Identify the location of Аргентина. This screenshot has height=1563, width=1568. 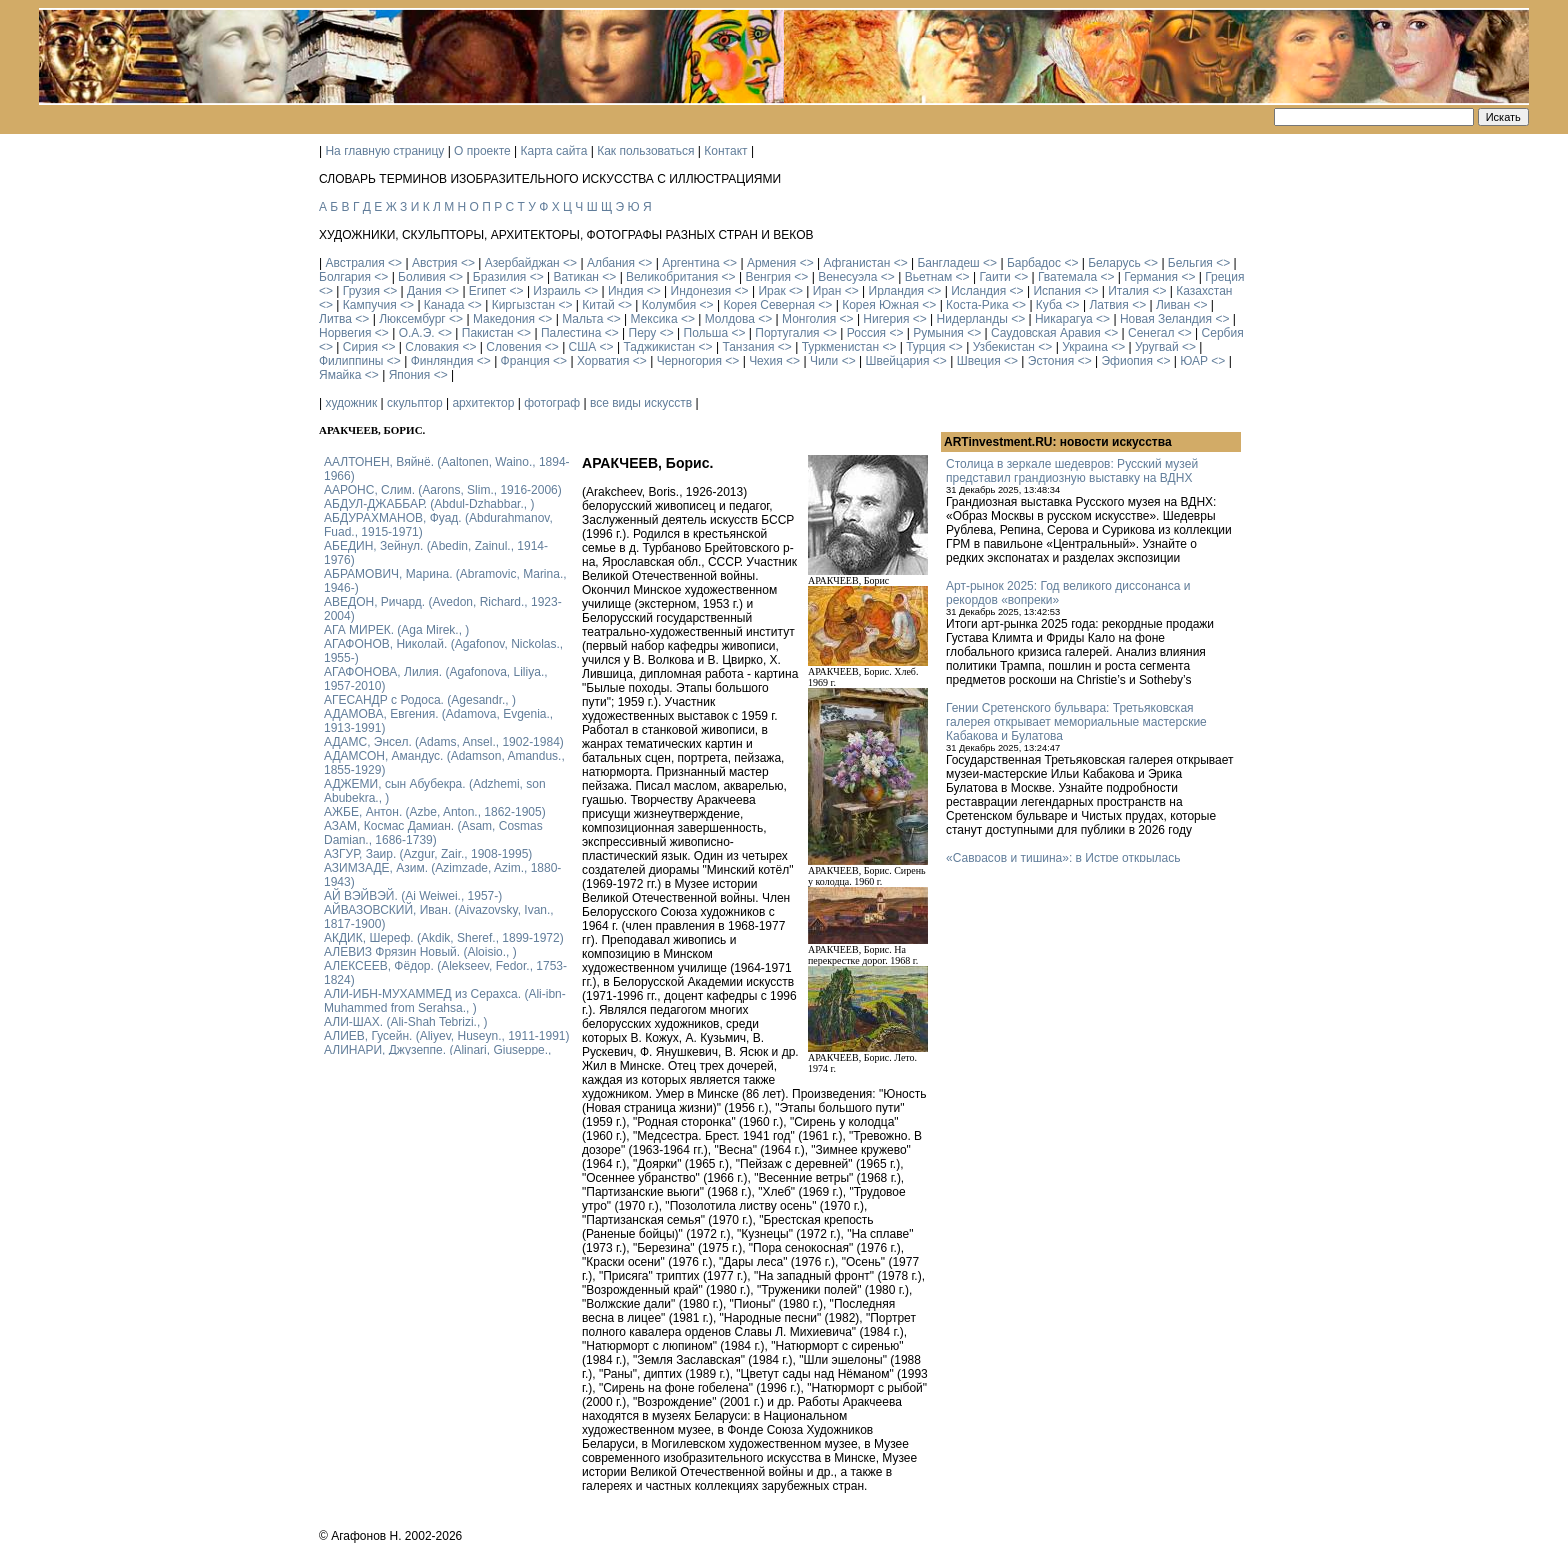
(691, 263).